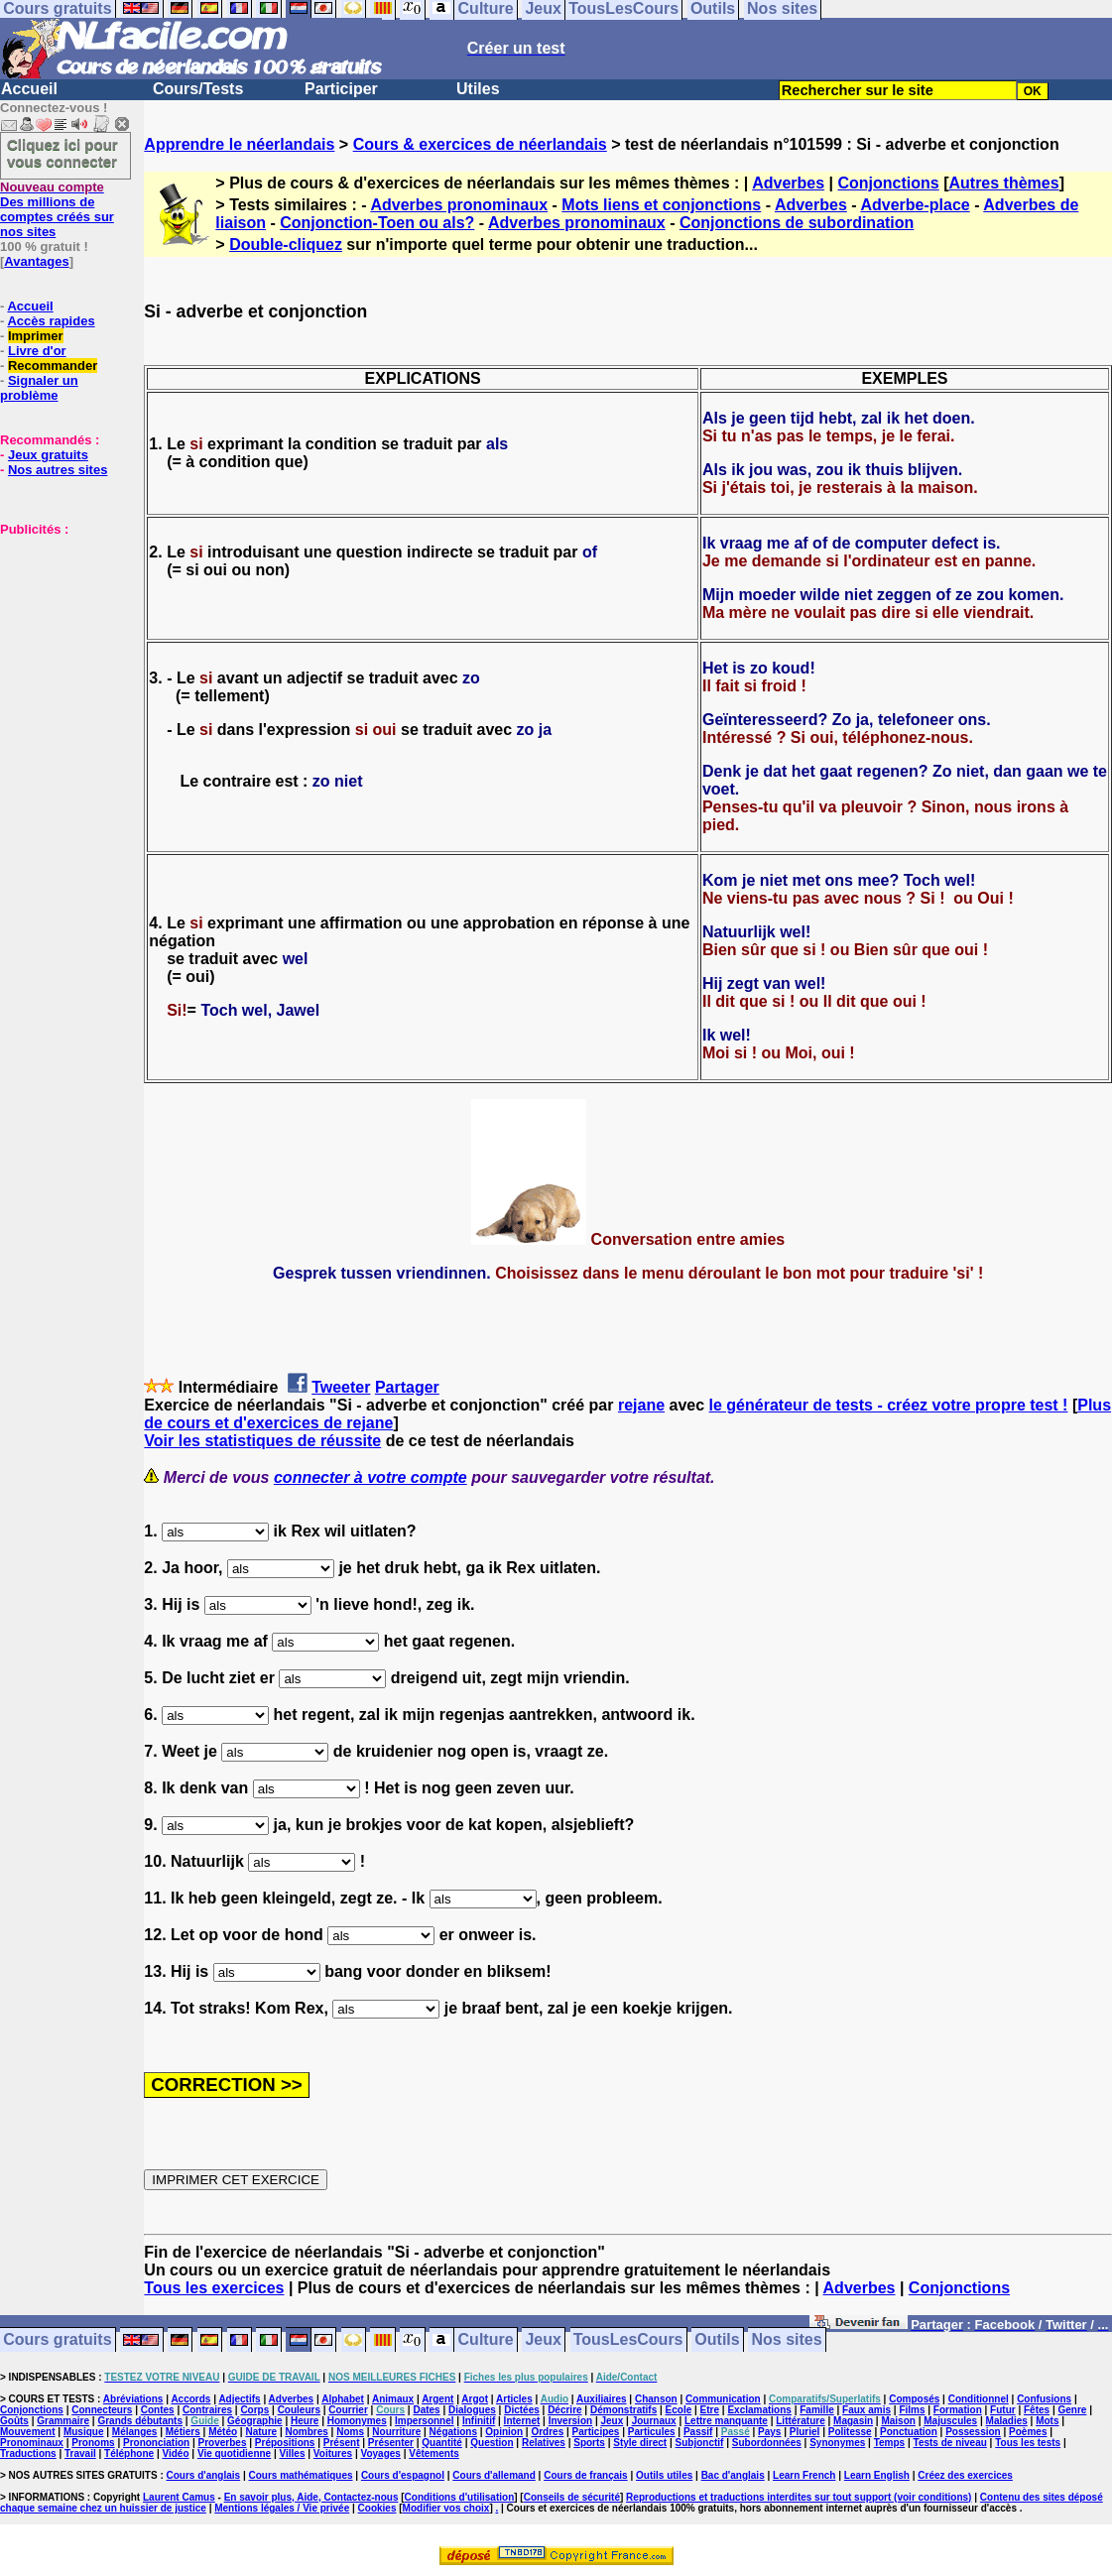  Describe the element at coordinates (446, 2508) in the screenshot. I see `Modifier vos choix` at that location.